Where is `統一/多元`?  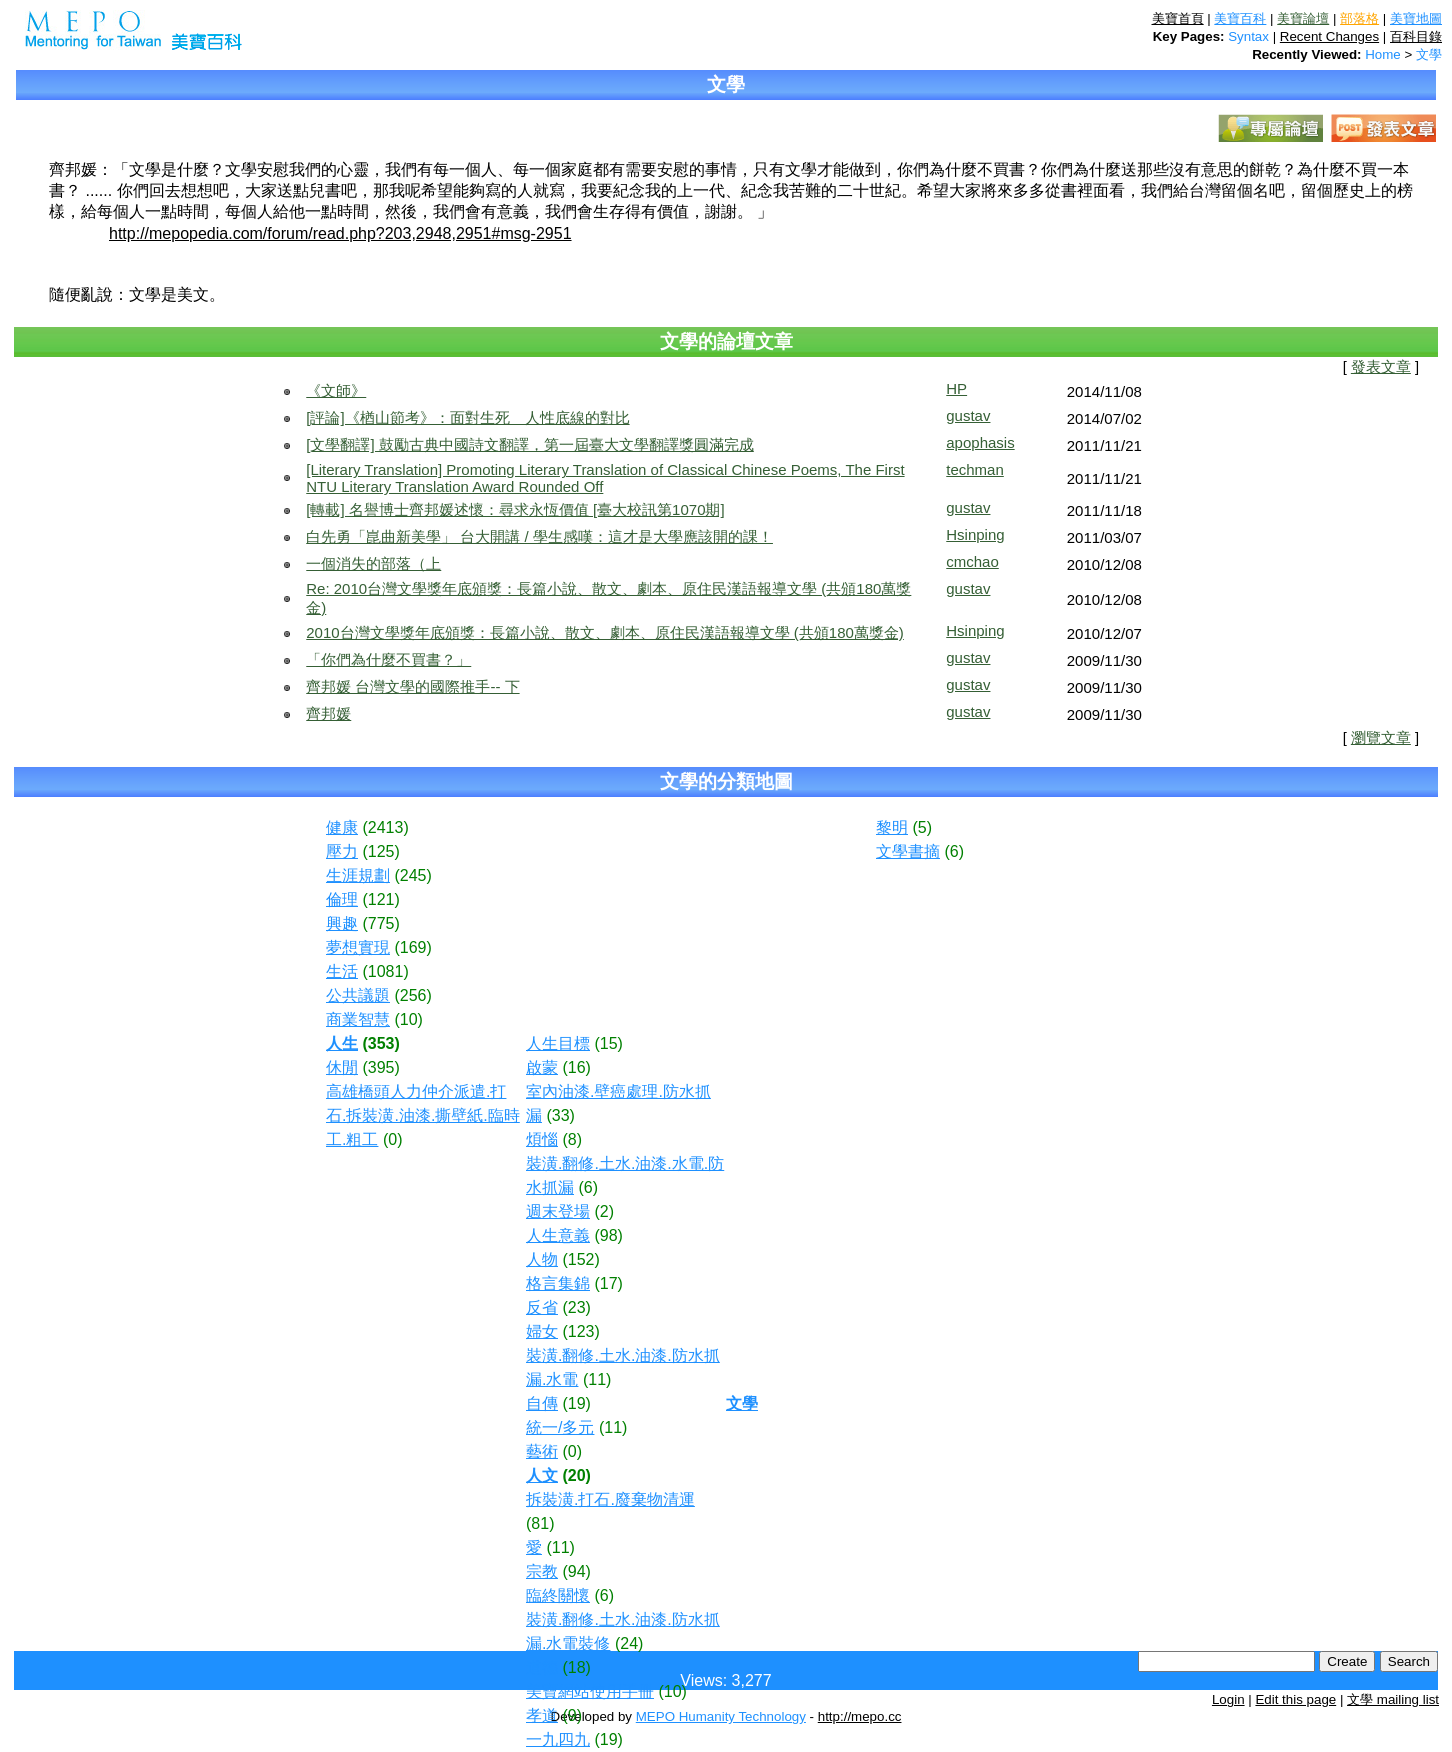 統一/多元 is located at coordinates (560, 1427).